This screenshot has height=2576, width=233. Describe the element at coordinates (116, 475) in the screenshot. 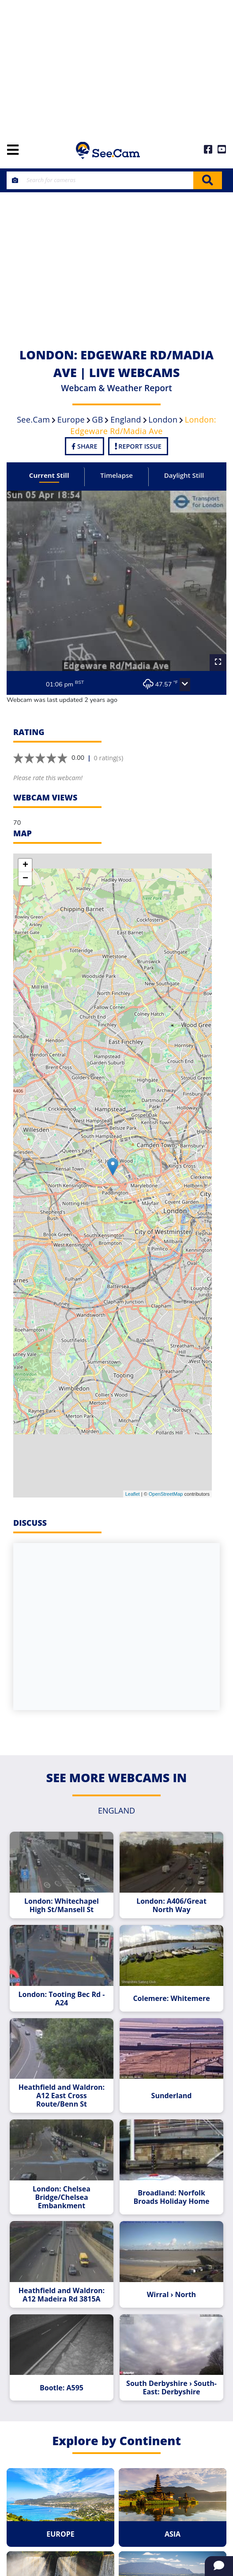

I see `Timelapse [tab]` at that location.